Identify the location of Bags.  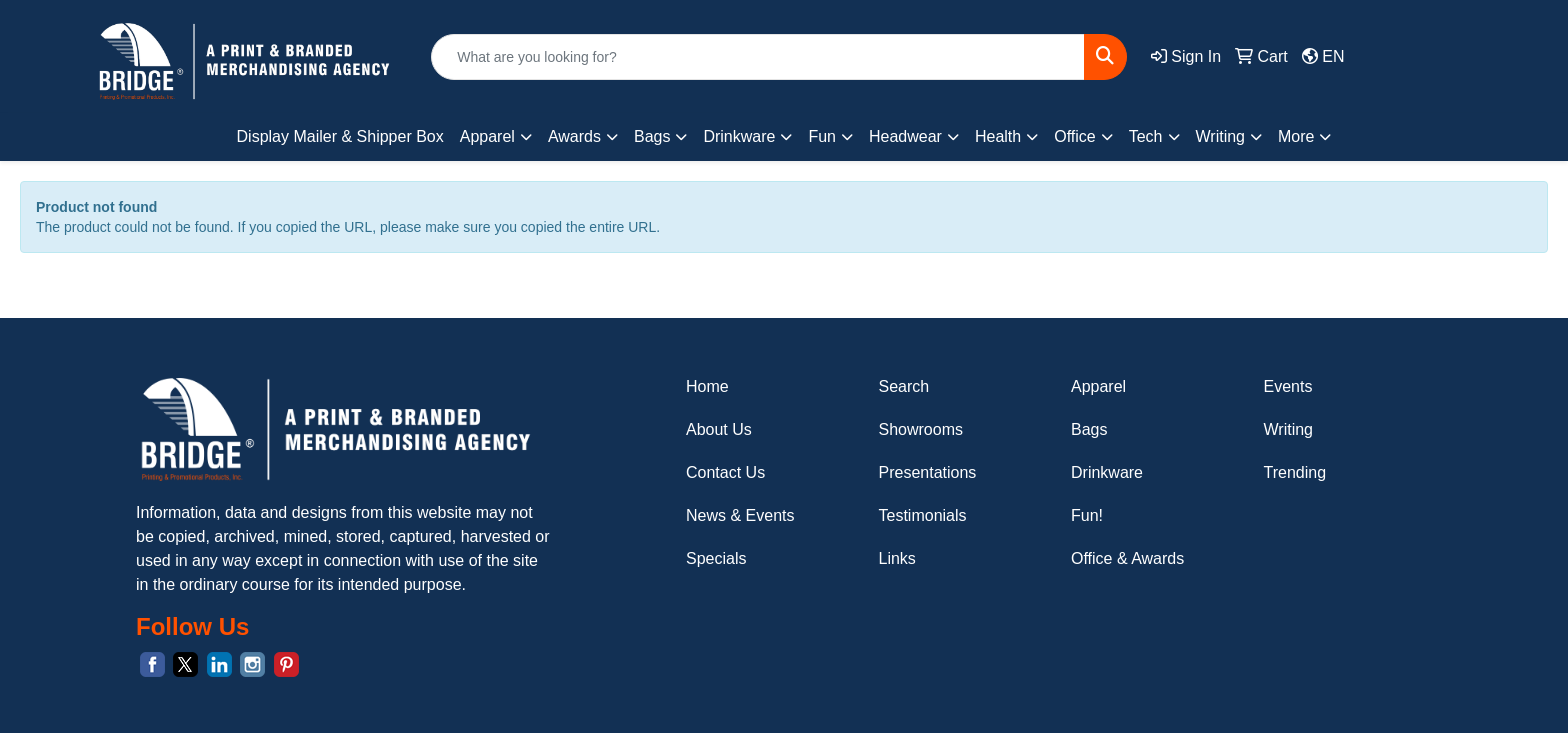
(1089, 429).